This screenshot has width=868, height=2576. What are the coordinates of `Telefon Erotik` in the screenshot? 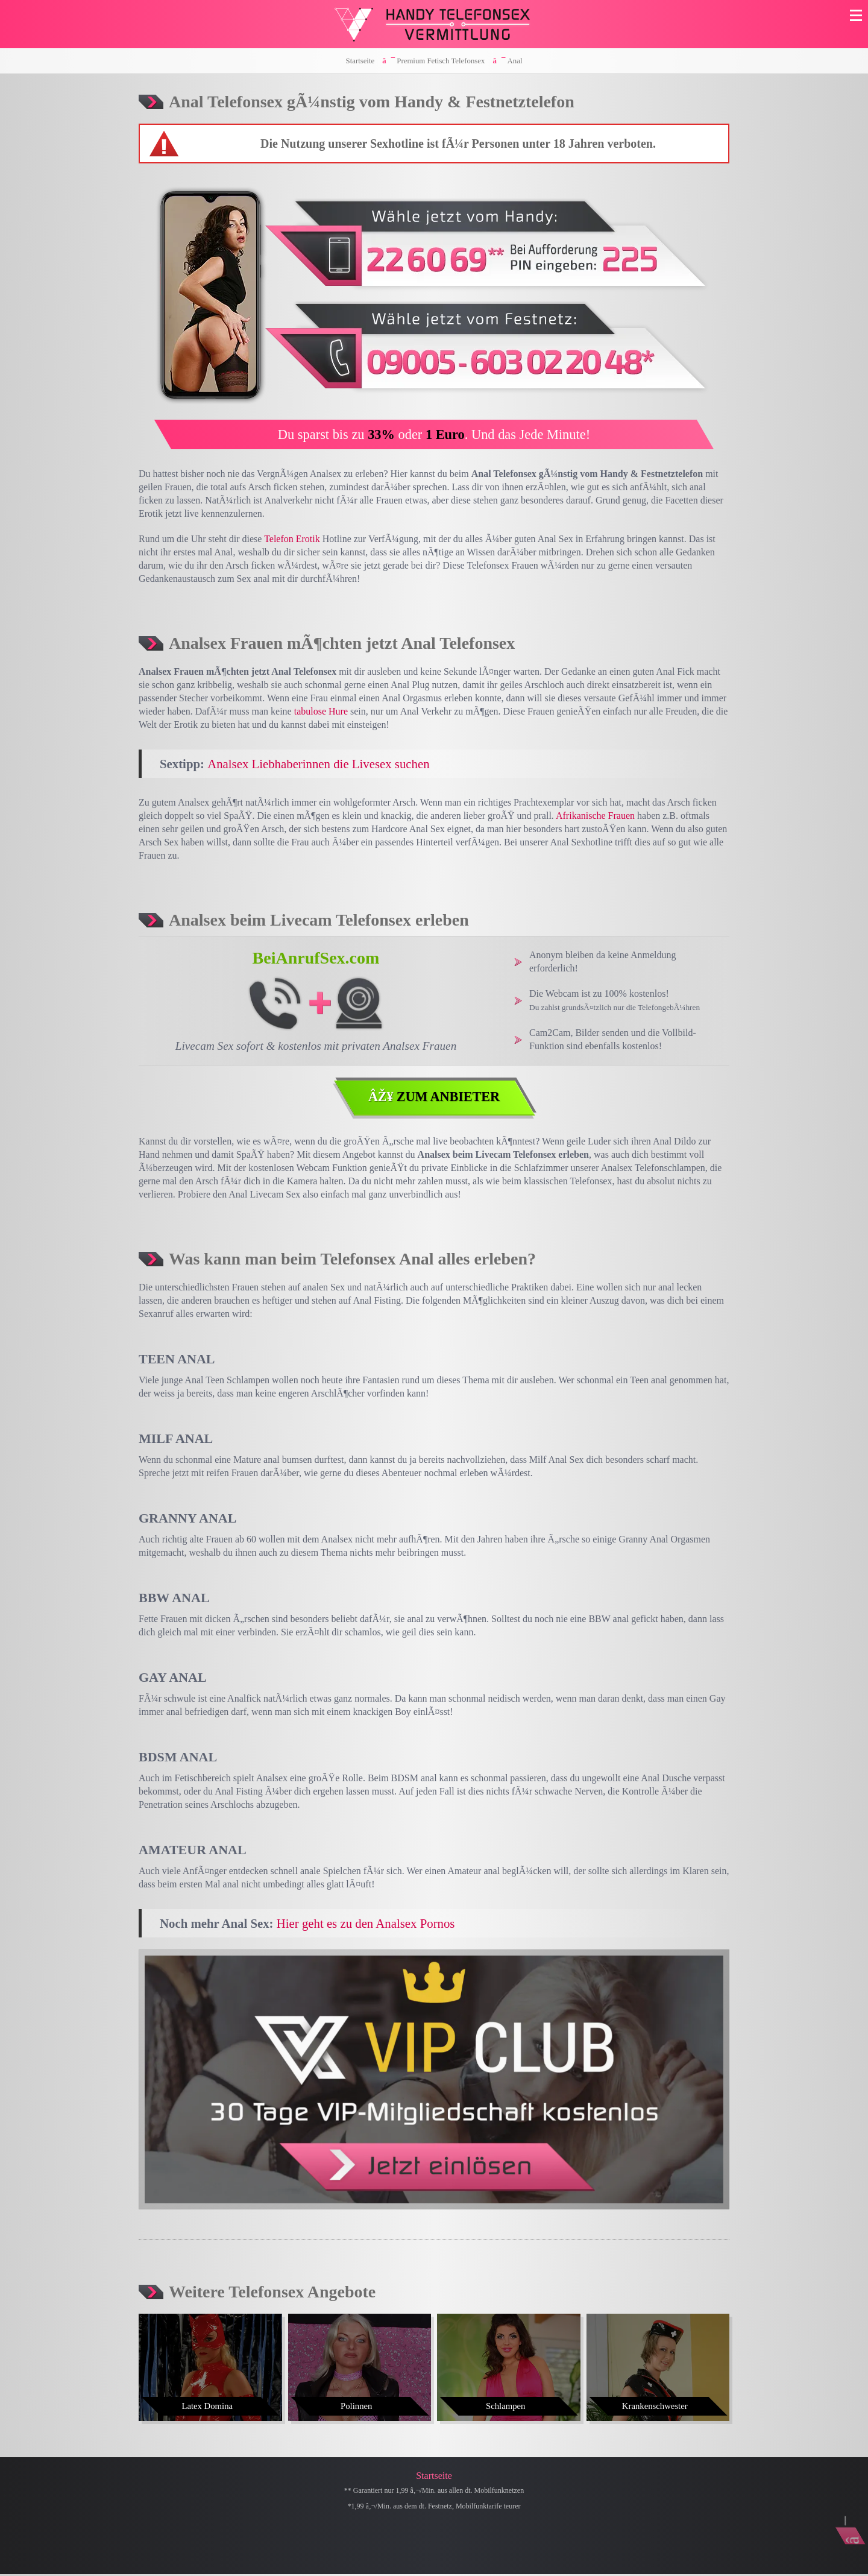 It's located at (292, 539).